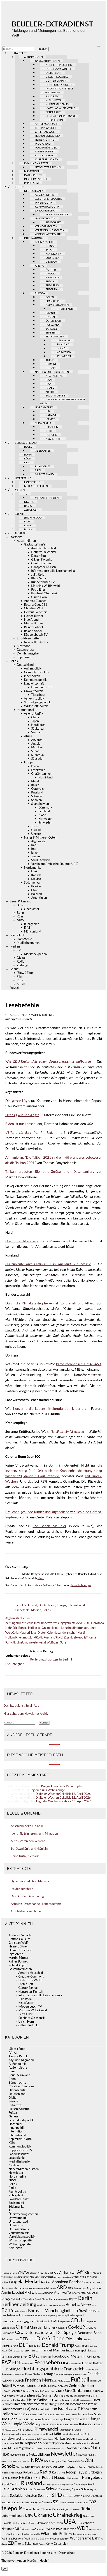 The width and height of the screenshot is (107, 2576). What do you see at coordinates (31, 2010) in the screenshot?
I see `– Matthias W. Birkwald` at bounding box center [31, 2010].